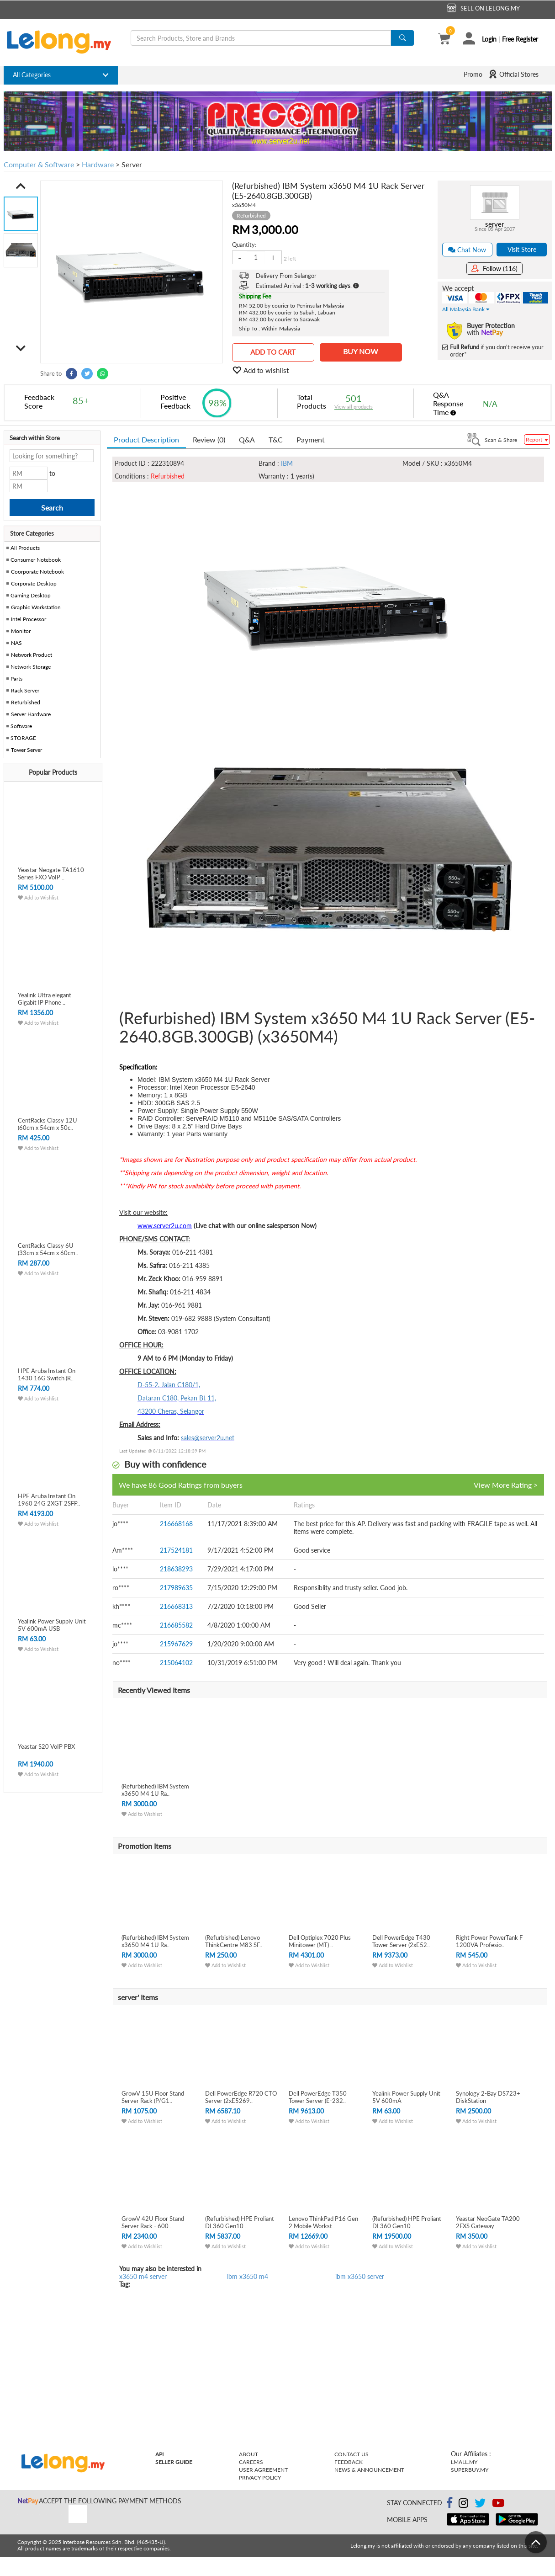 The image size is (555, 2576). I want to click on Feedback, so click(348, 2462).